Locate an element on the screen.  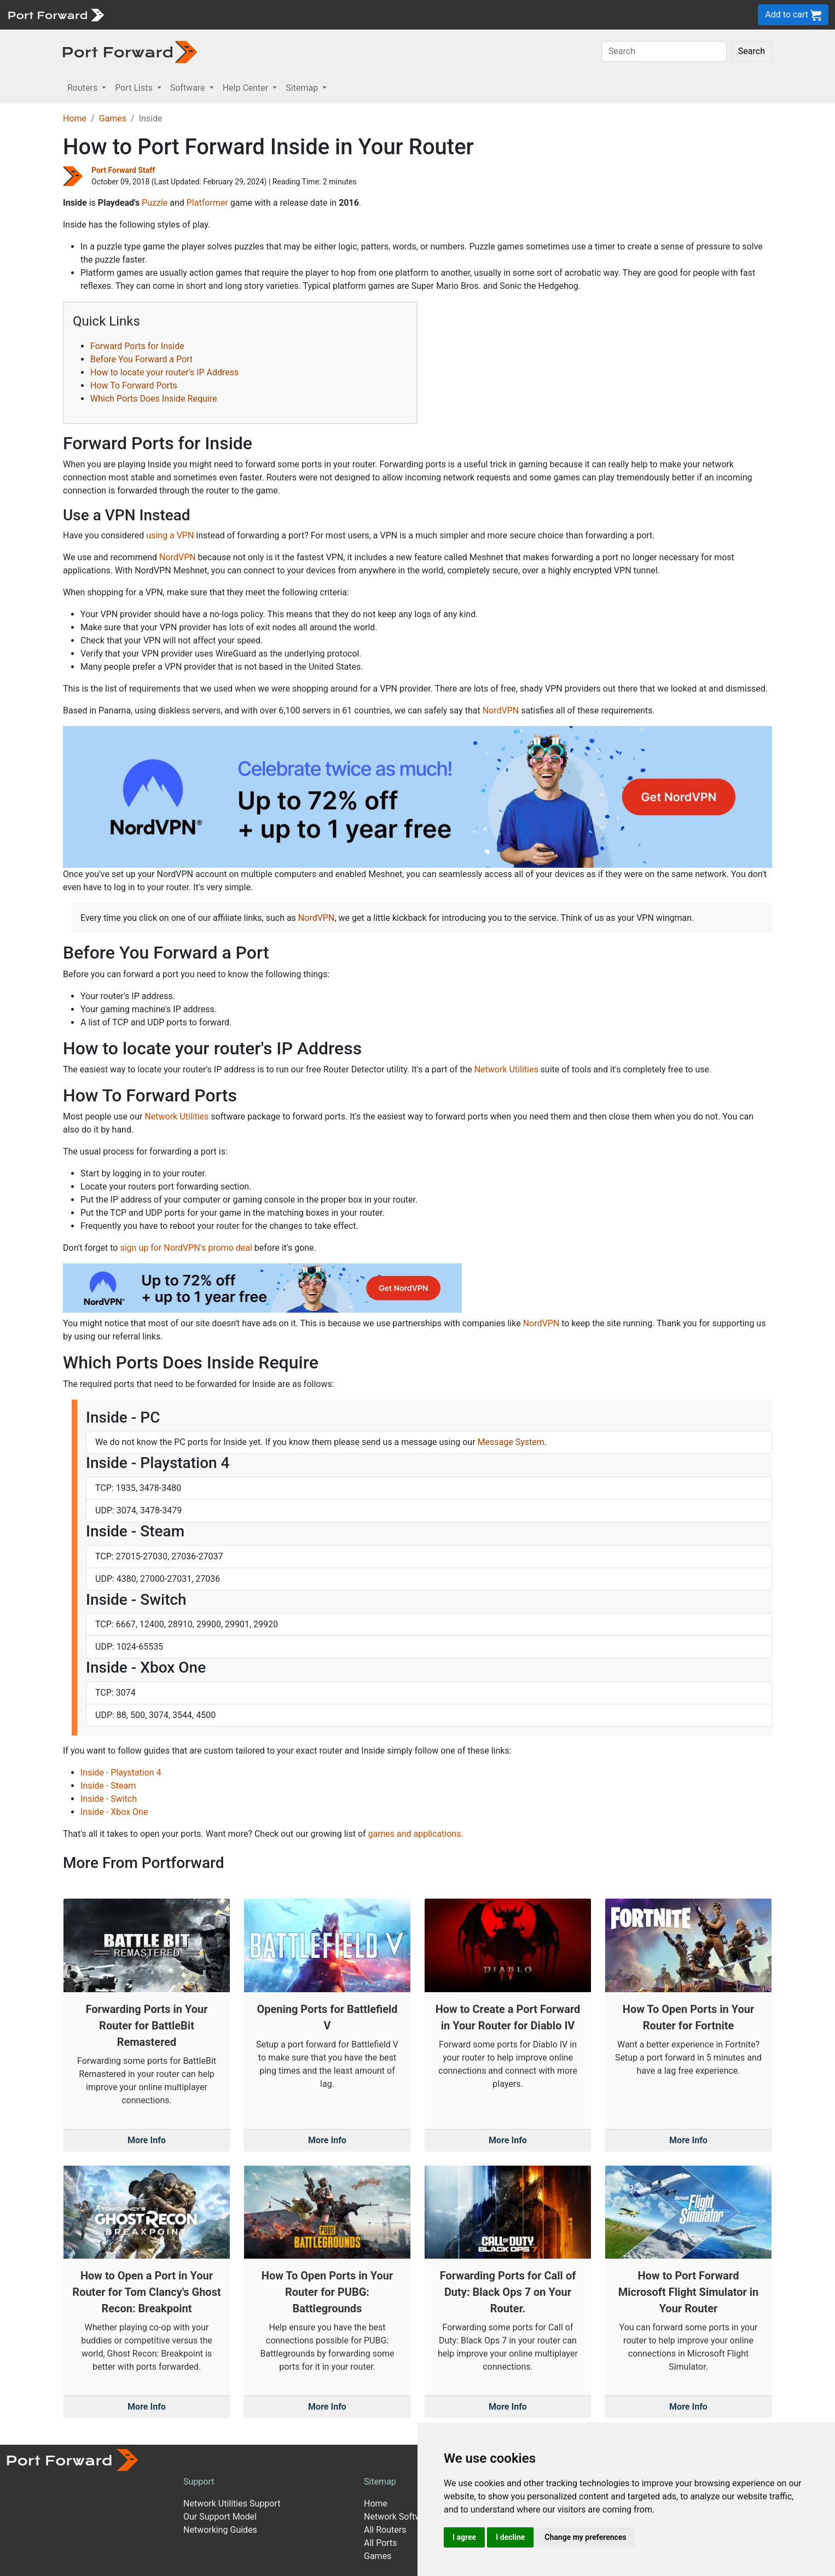
Forward Ports for Inside is located at coordinates (137, 346).